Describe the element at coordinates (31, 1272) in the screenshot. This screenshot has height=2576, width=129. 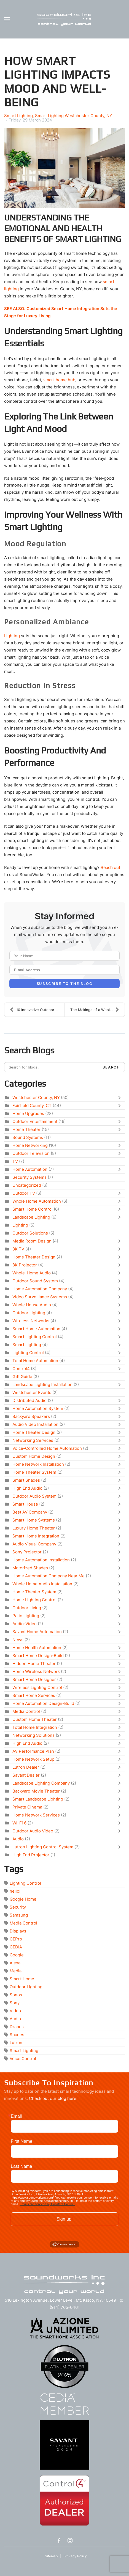
I see `Whole-Home Audio` at that location.